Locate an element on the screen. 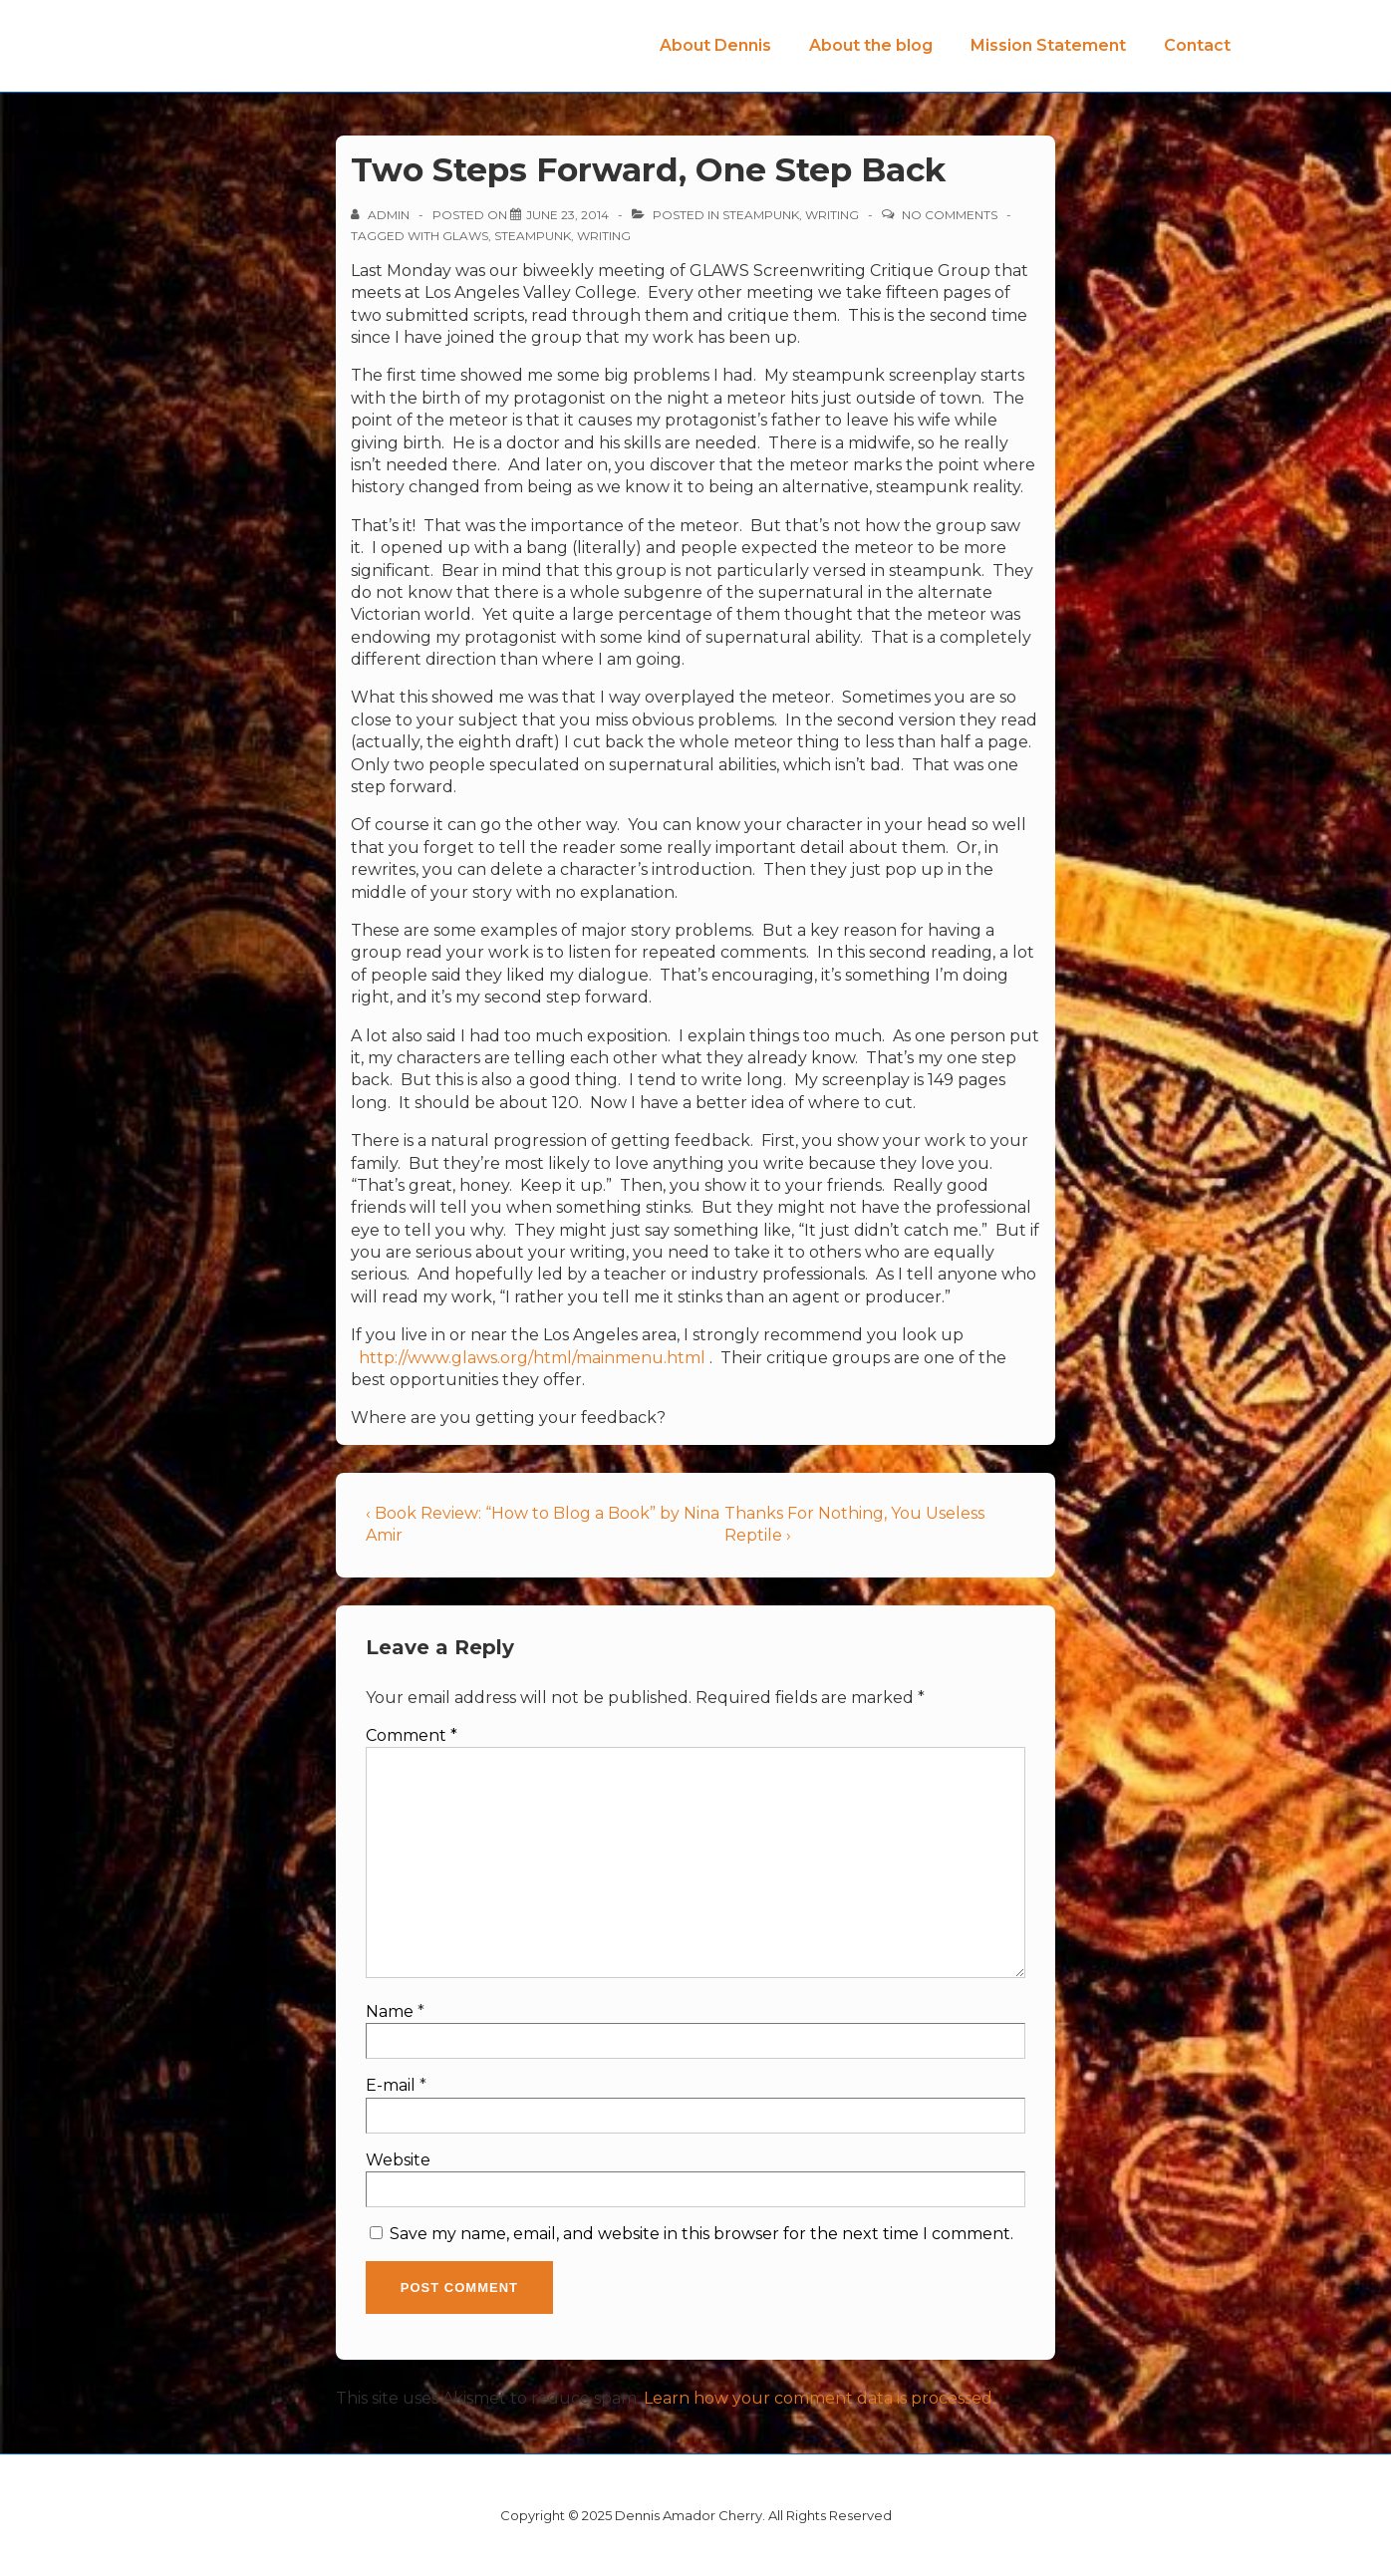  Learn how your comment data is processed. is located at coordinates (819, 2398).